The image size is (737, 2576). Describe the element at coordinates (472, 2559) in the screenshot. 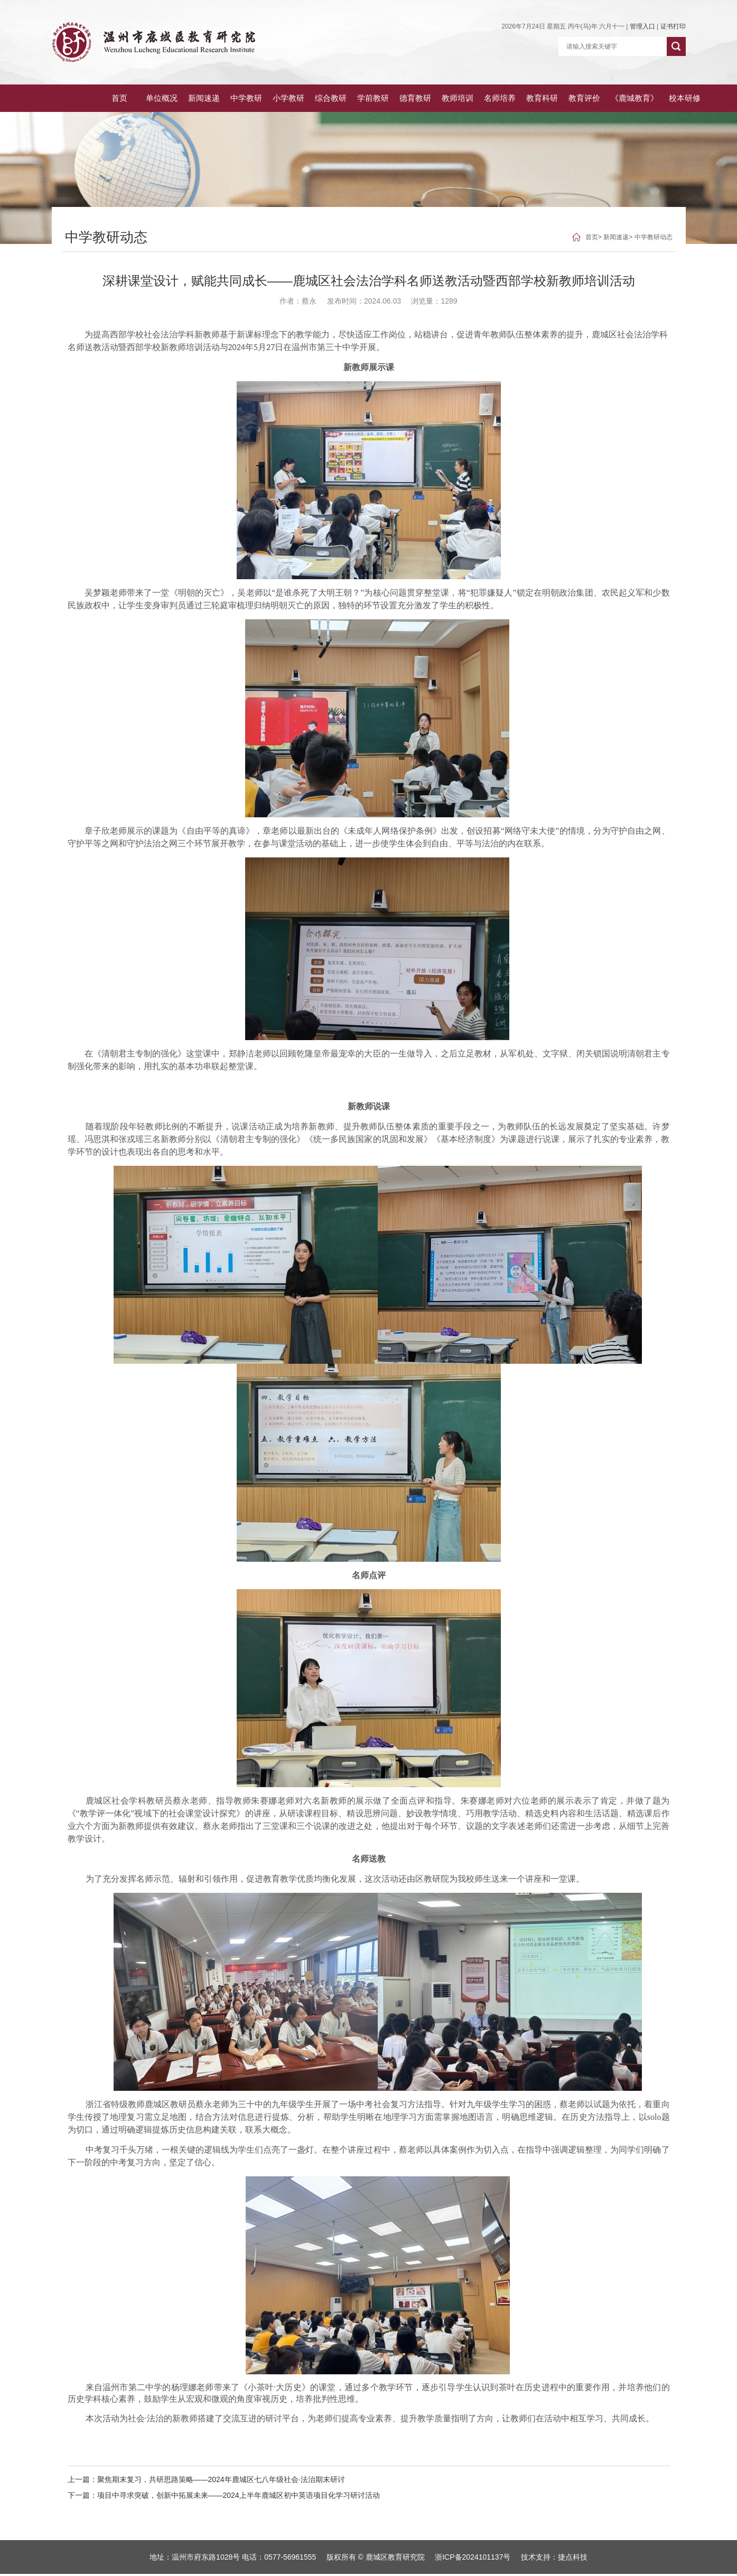

I see `浙ICP备2024101137号` at that location.